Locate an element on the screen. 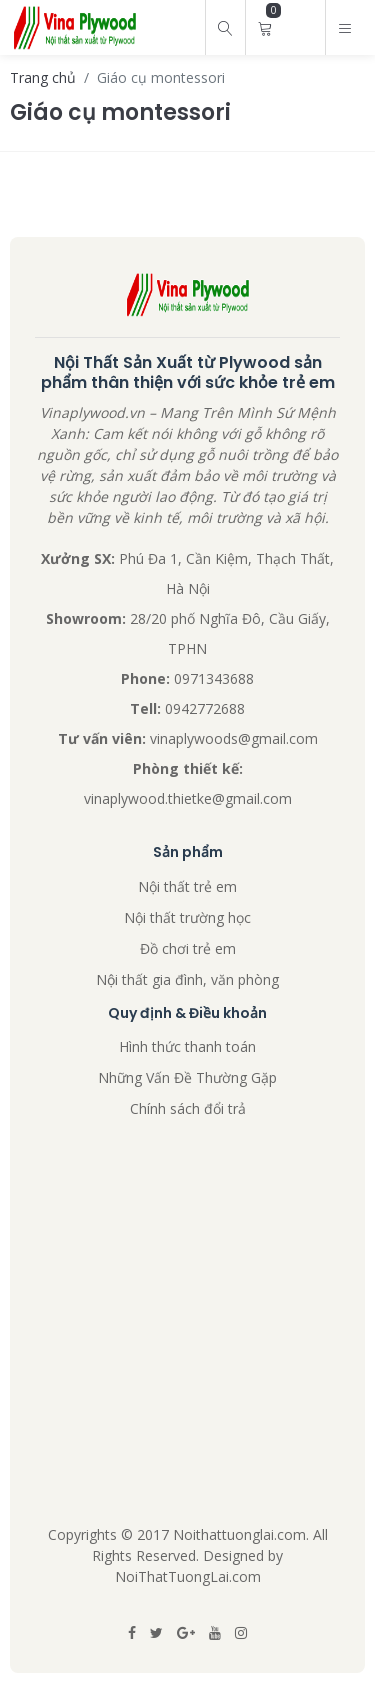 This screenshot has width=375, height=1703. vinaplywood.thietke@gmail.com is located at coordinates (188, 798).